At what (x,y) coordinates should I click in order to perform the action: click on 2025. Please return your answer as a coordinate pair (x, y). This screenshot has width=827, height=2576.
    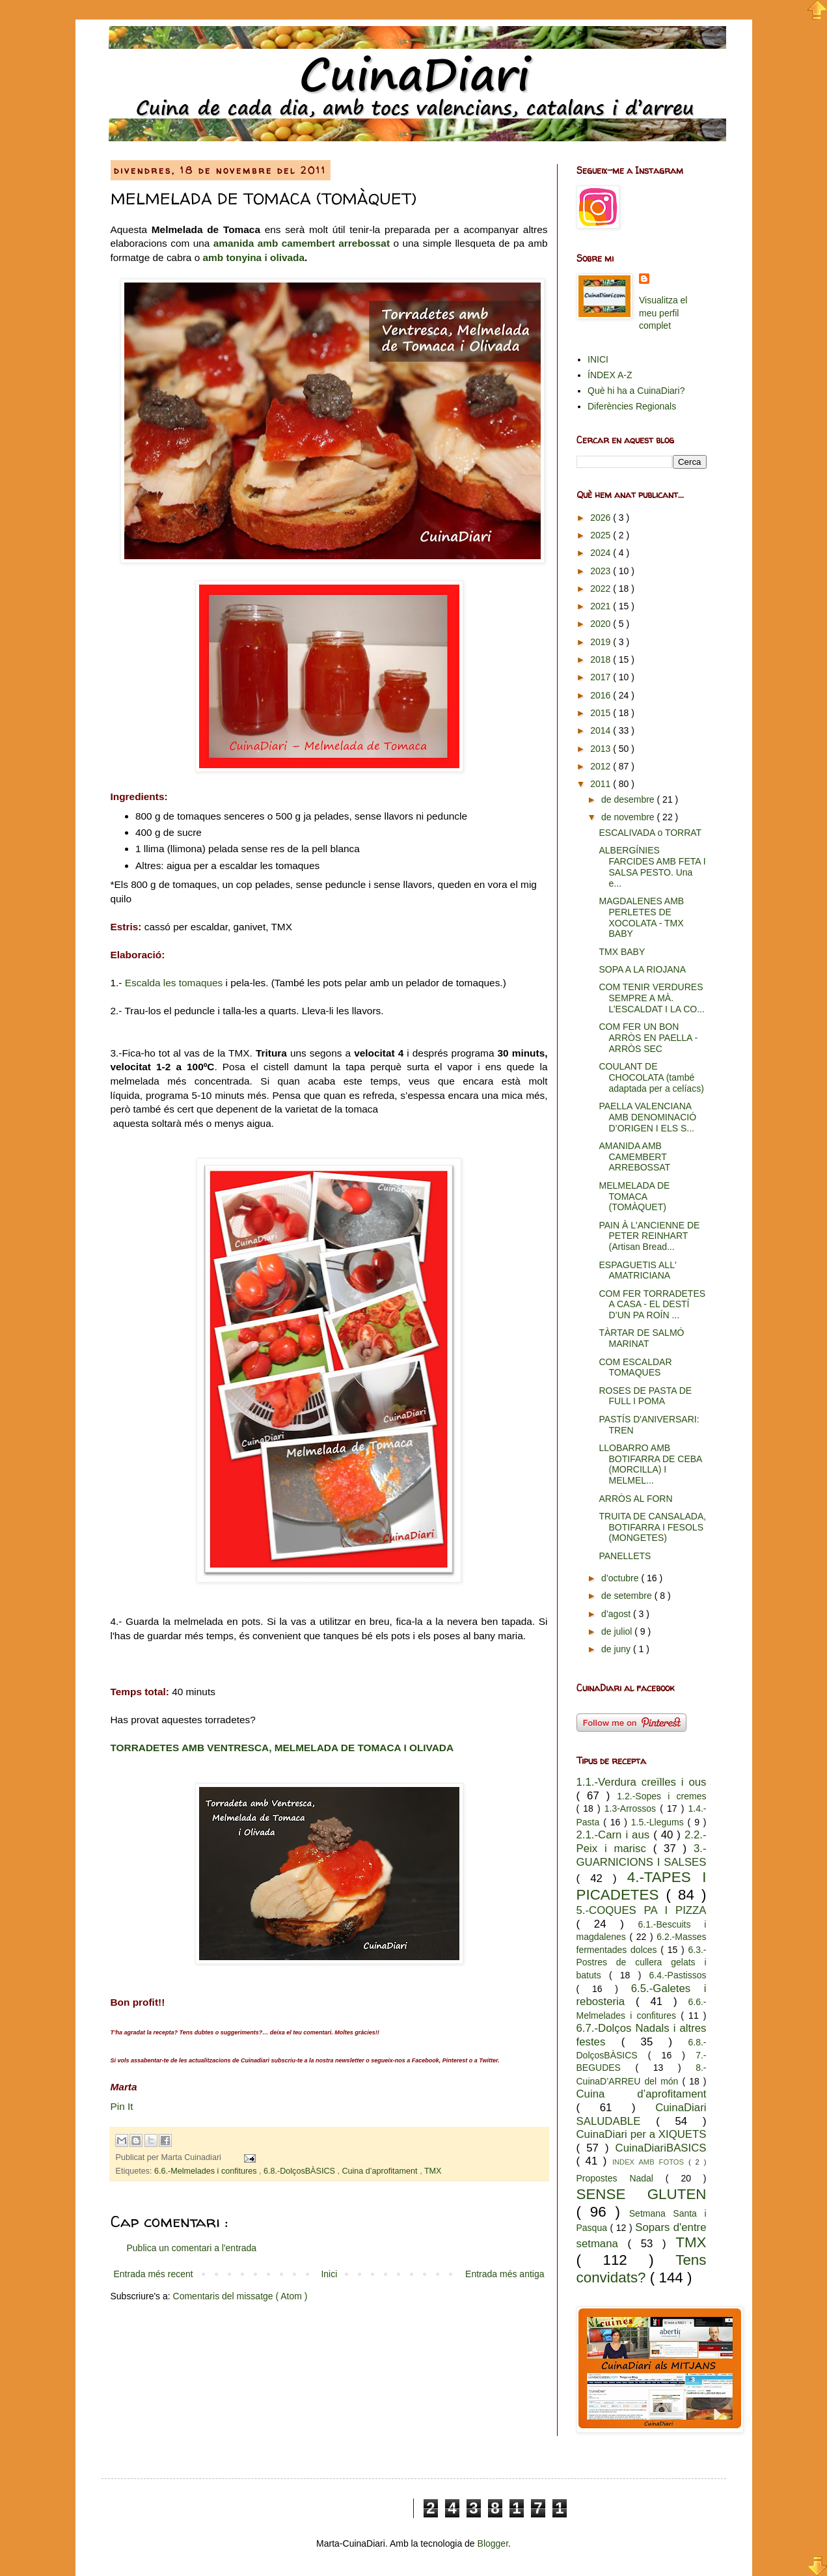
    Looking at the image, I should click on (601, 535).